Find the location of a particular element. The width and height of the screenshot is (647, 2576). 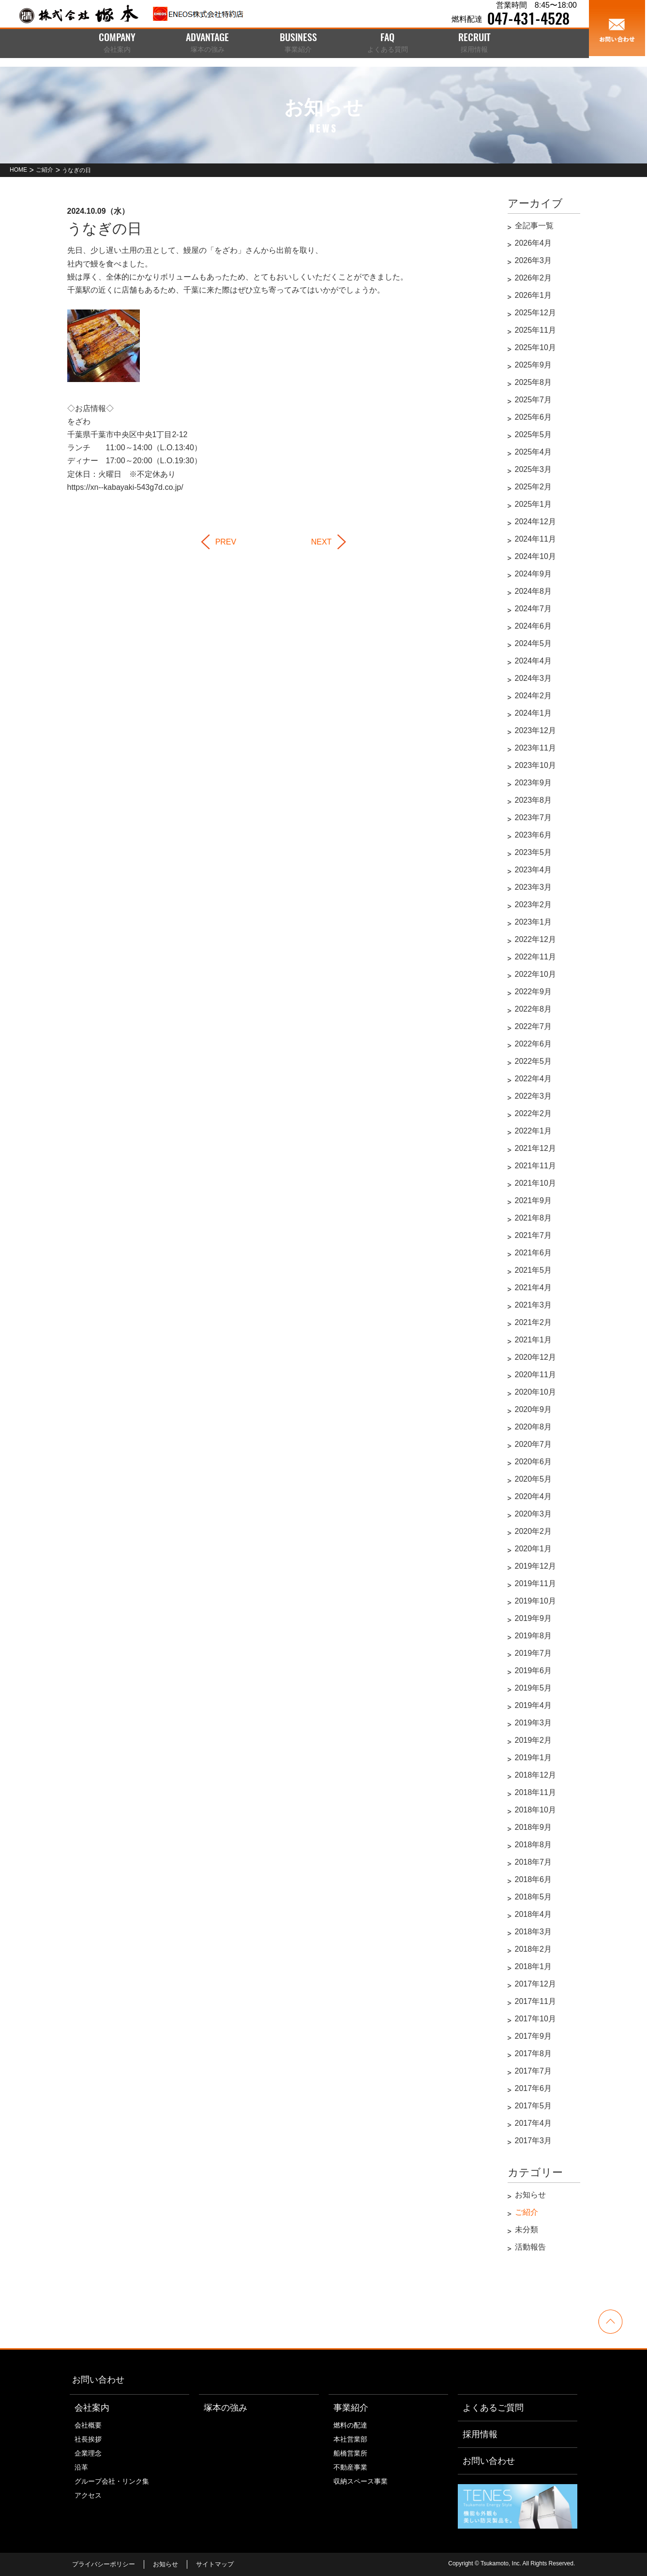

2017年10月 is located at coordinates (535, 2019).